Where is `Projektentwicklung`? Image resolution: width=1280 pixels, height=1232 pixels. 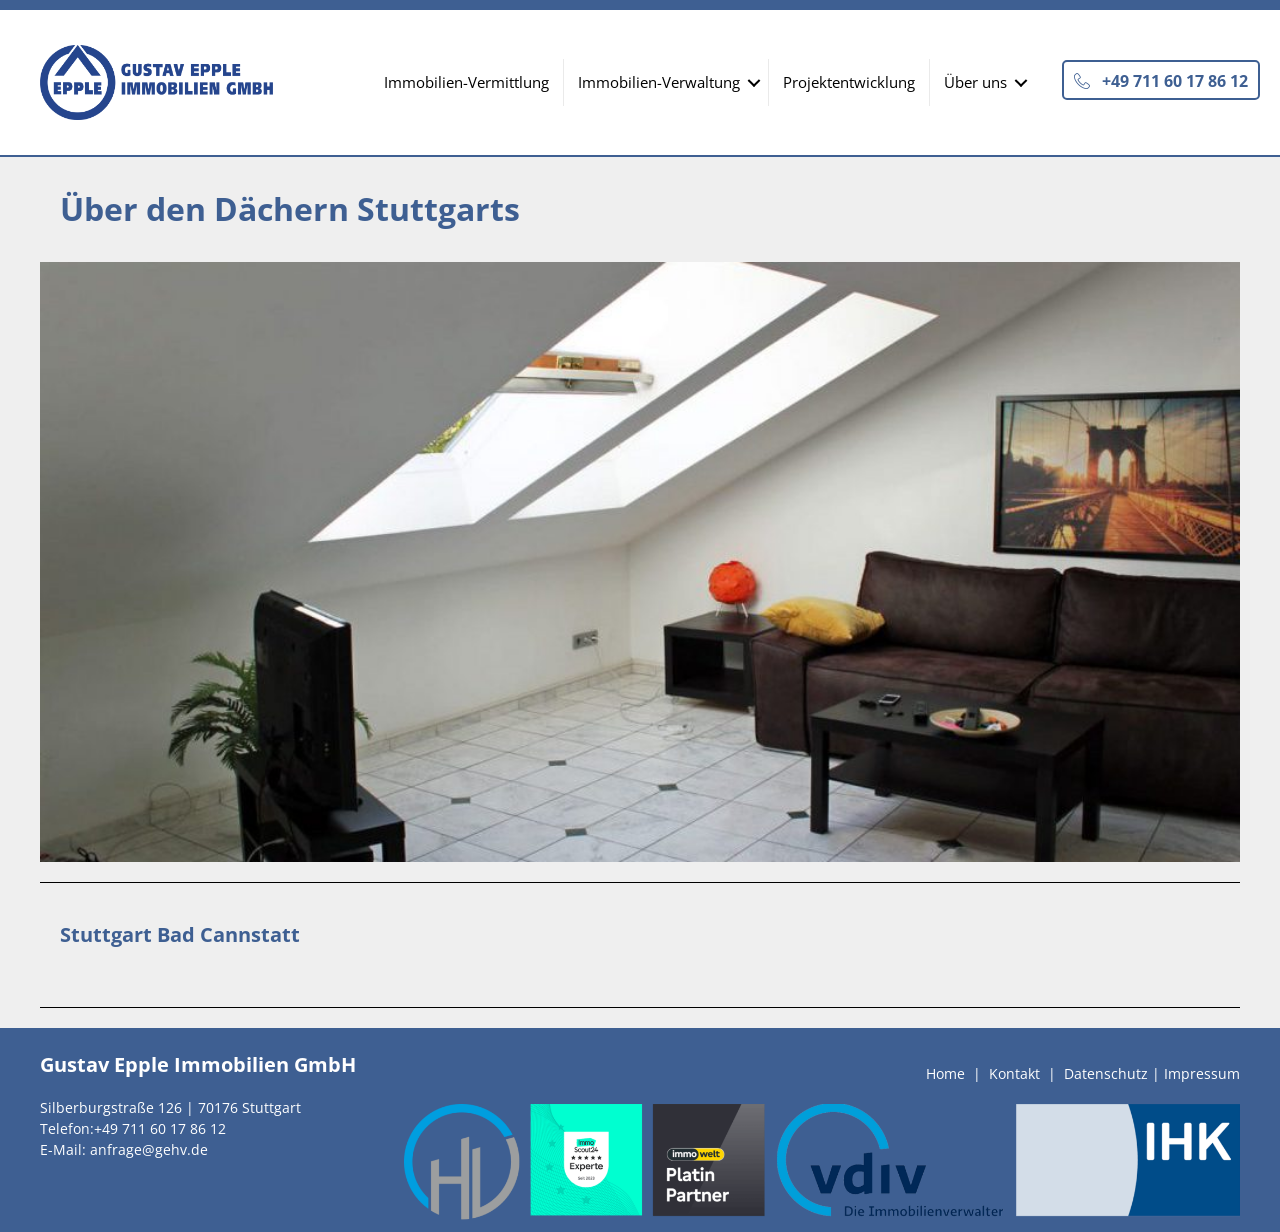 Projektentwicklung is located at coordinates (849, 82).